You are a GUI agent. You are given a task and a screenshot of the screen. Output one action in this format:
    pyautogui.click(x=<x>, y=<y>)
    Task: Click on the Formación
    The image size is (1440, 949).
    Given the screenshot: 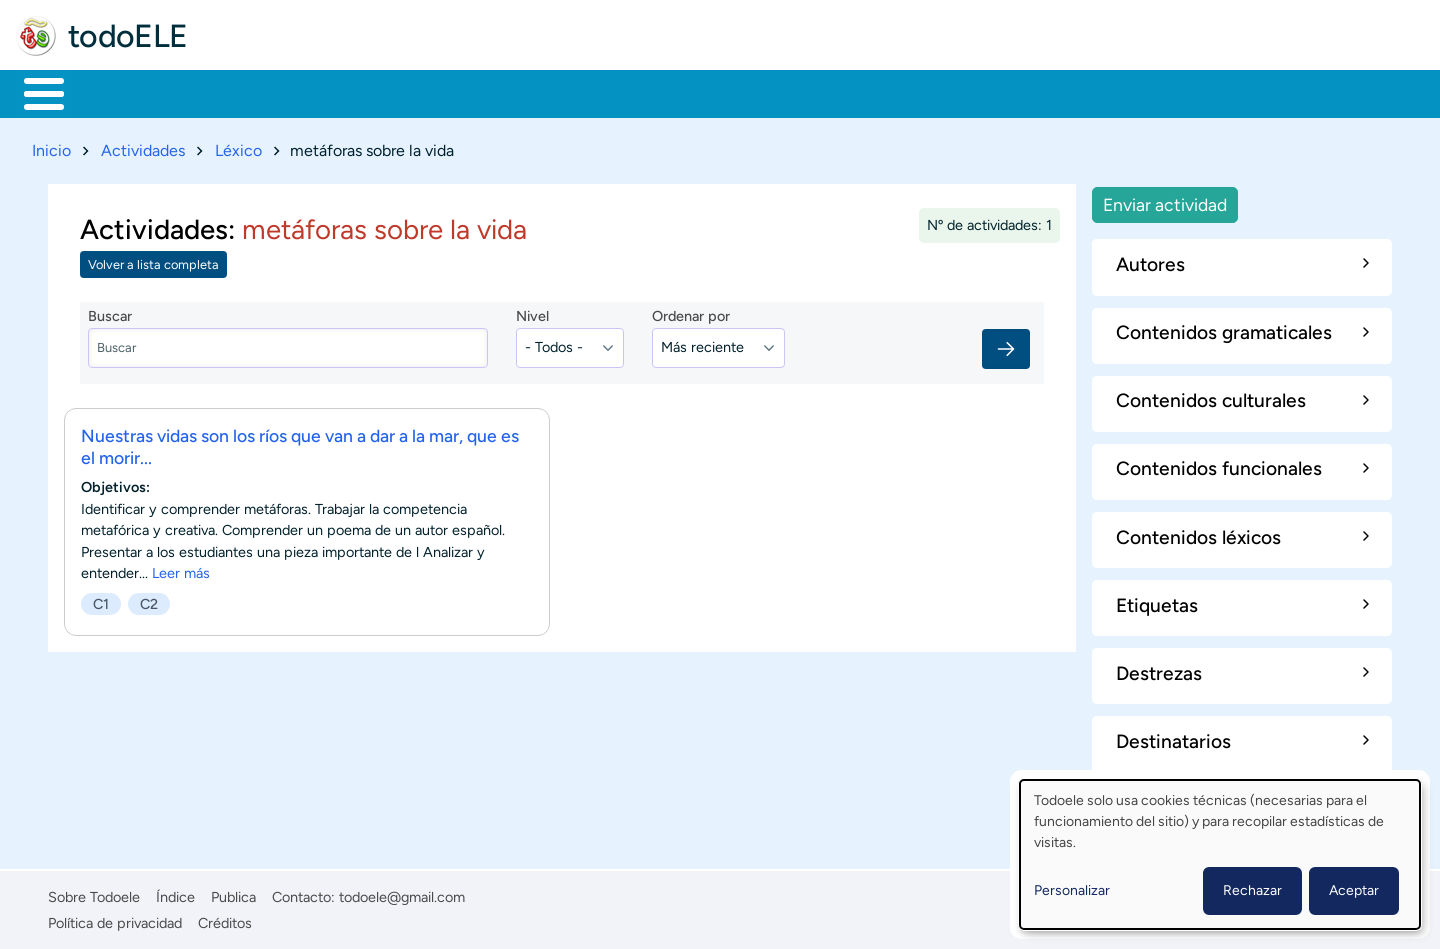 What is the action you would take?
    pyautogui.click(x=245, y=92)
    